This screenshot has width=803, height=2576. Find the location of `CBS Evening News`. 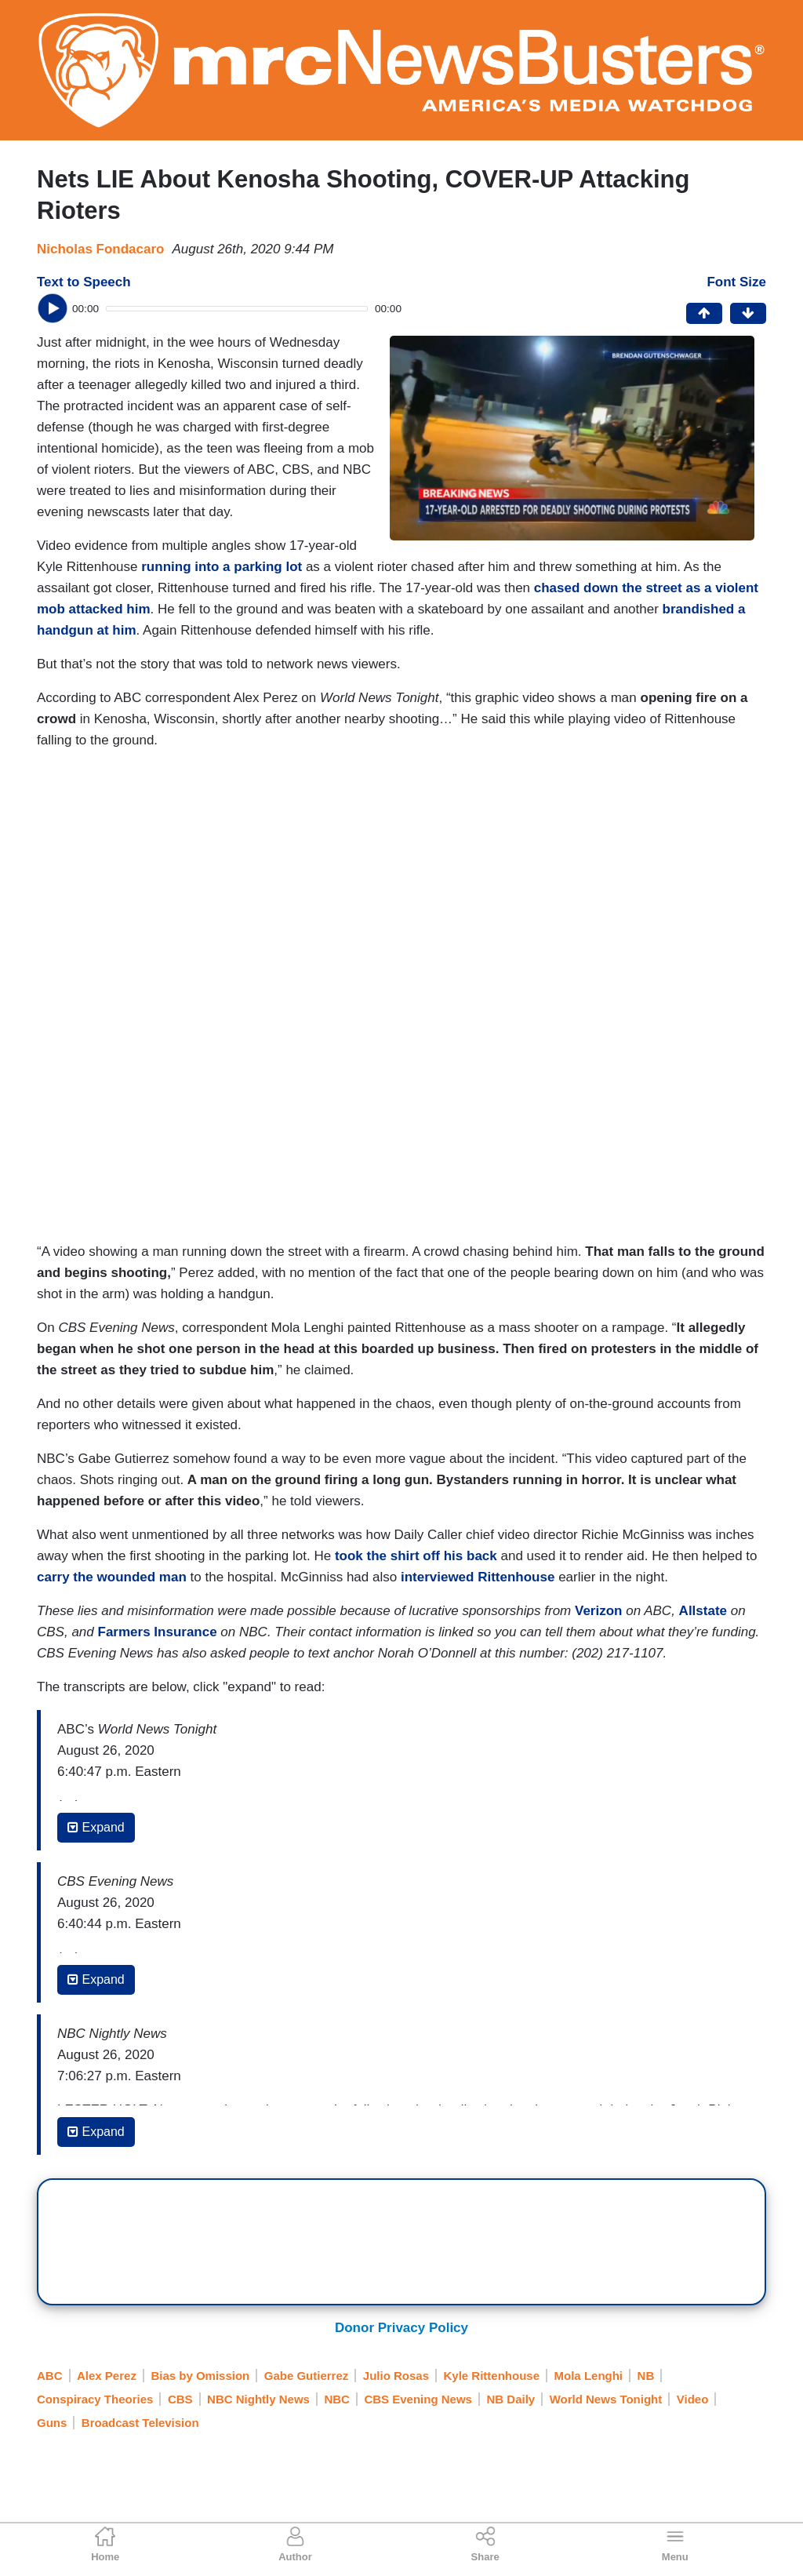

CBS Evening News is located at coordinates (418, 2399).